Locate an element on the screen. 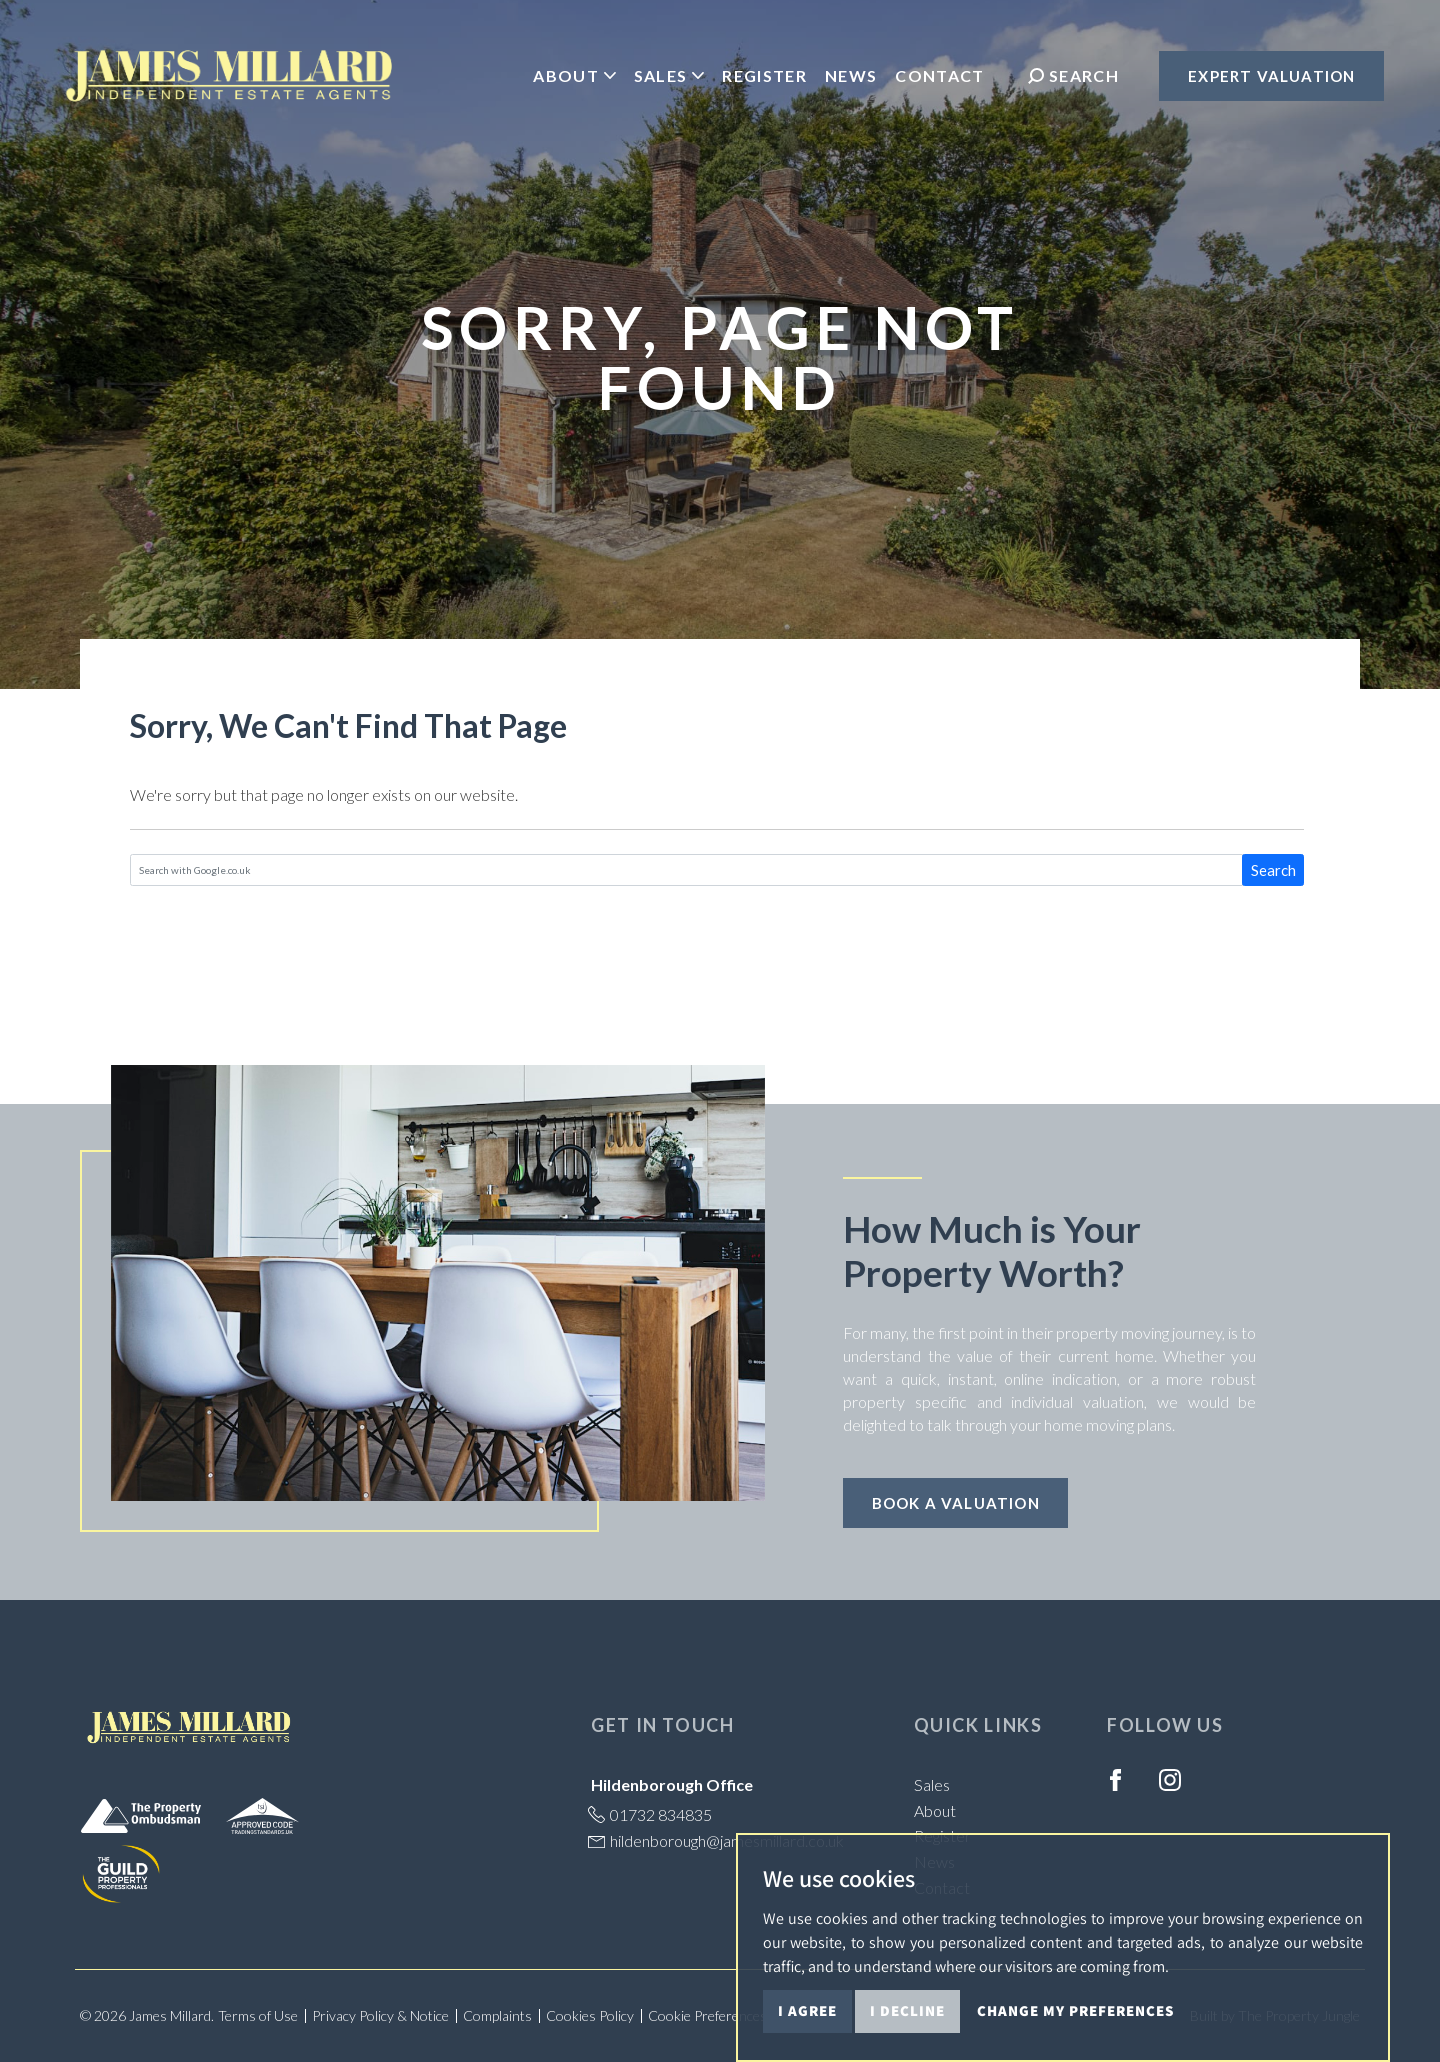 This screenshot has height=2062, width=1440. Privacy Policy & Notice is located at coordinates (380, 2015).